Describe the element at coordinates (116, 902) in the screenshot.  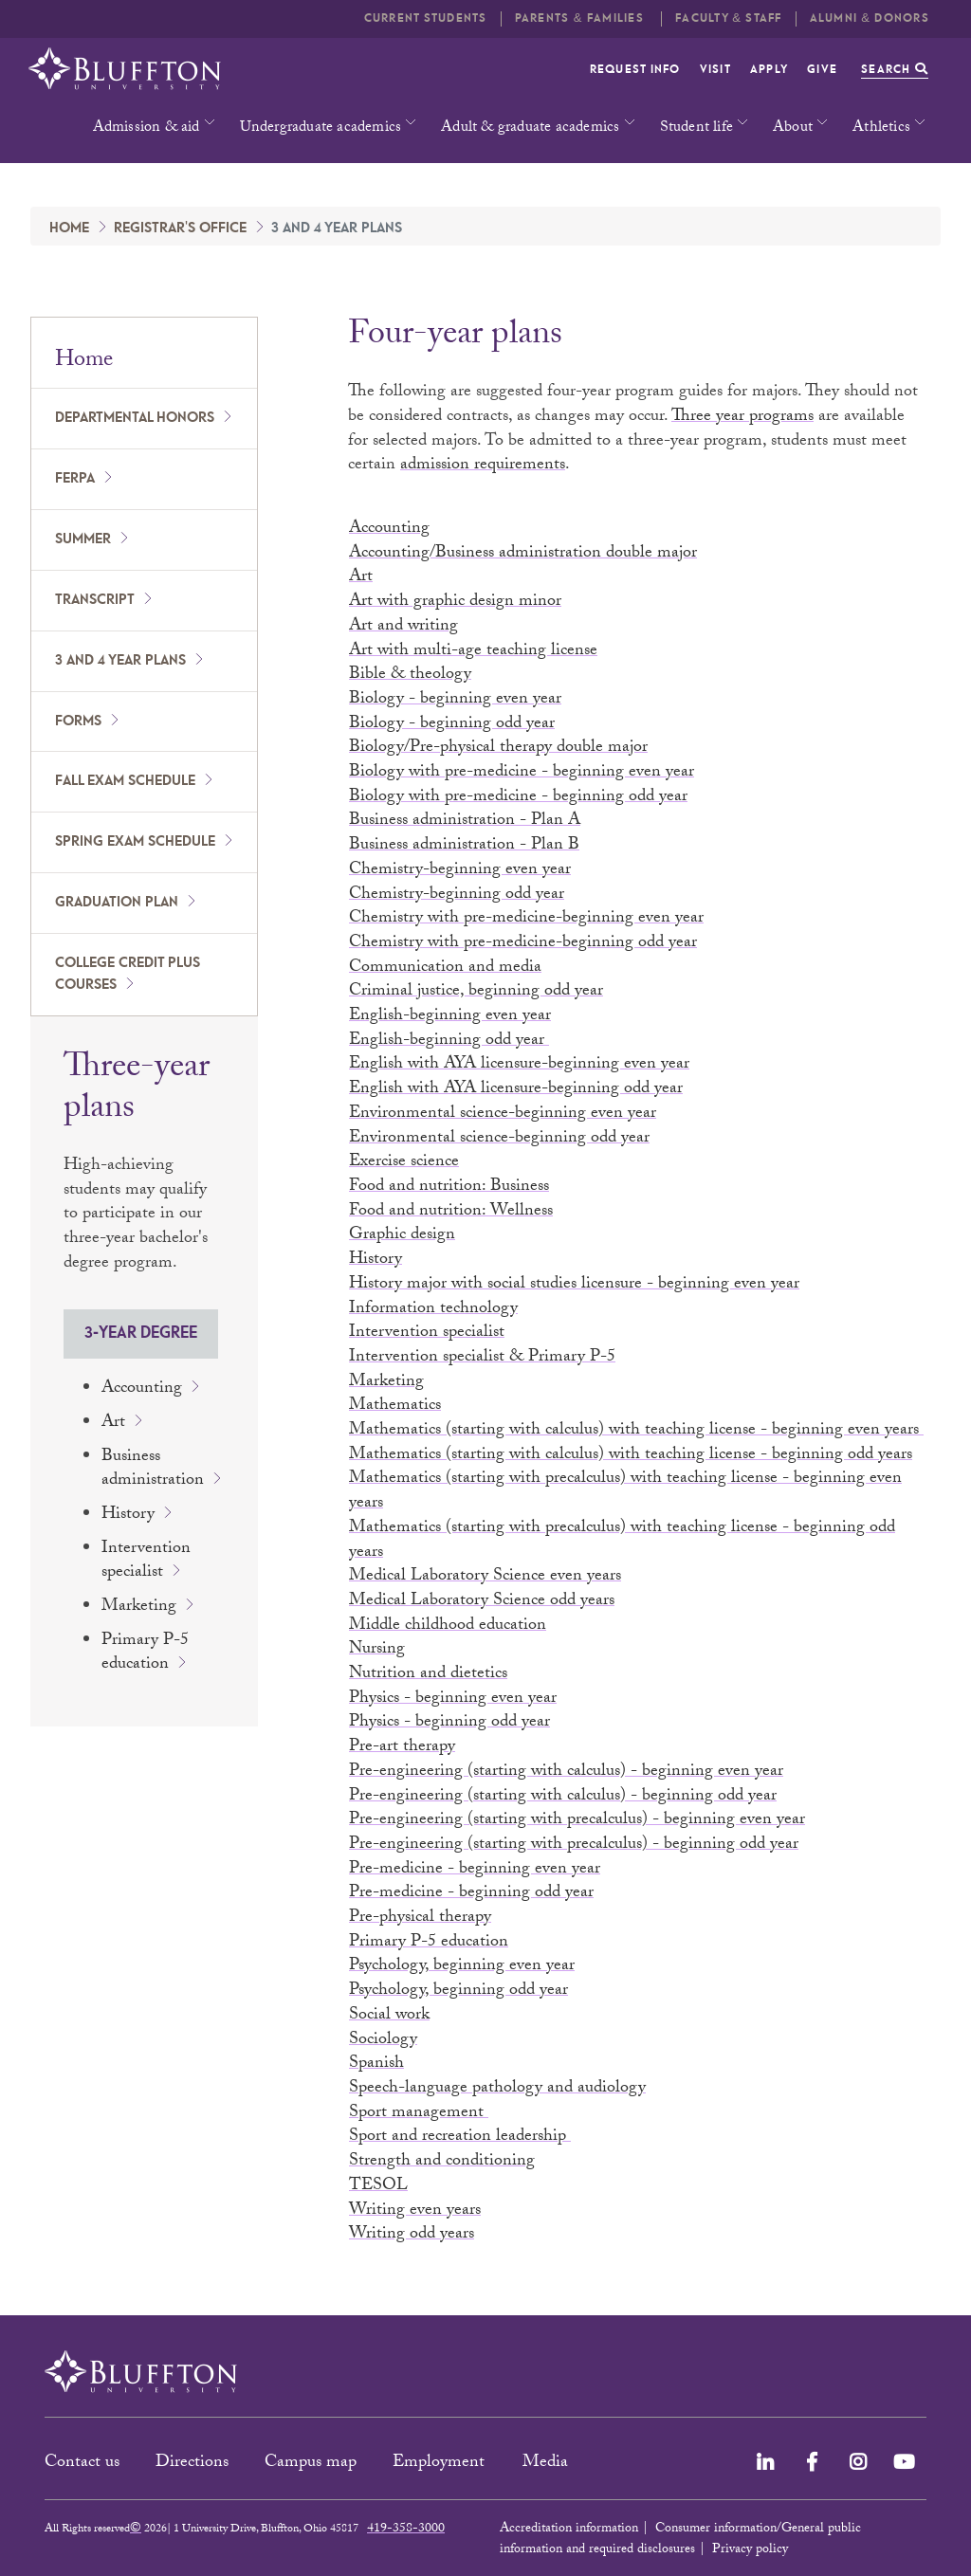
I see `Graduation plan` at that location.